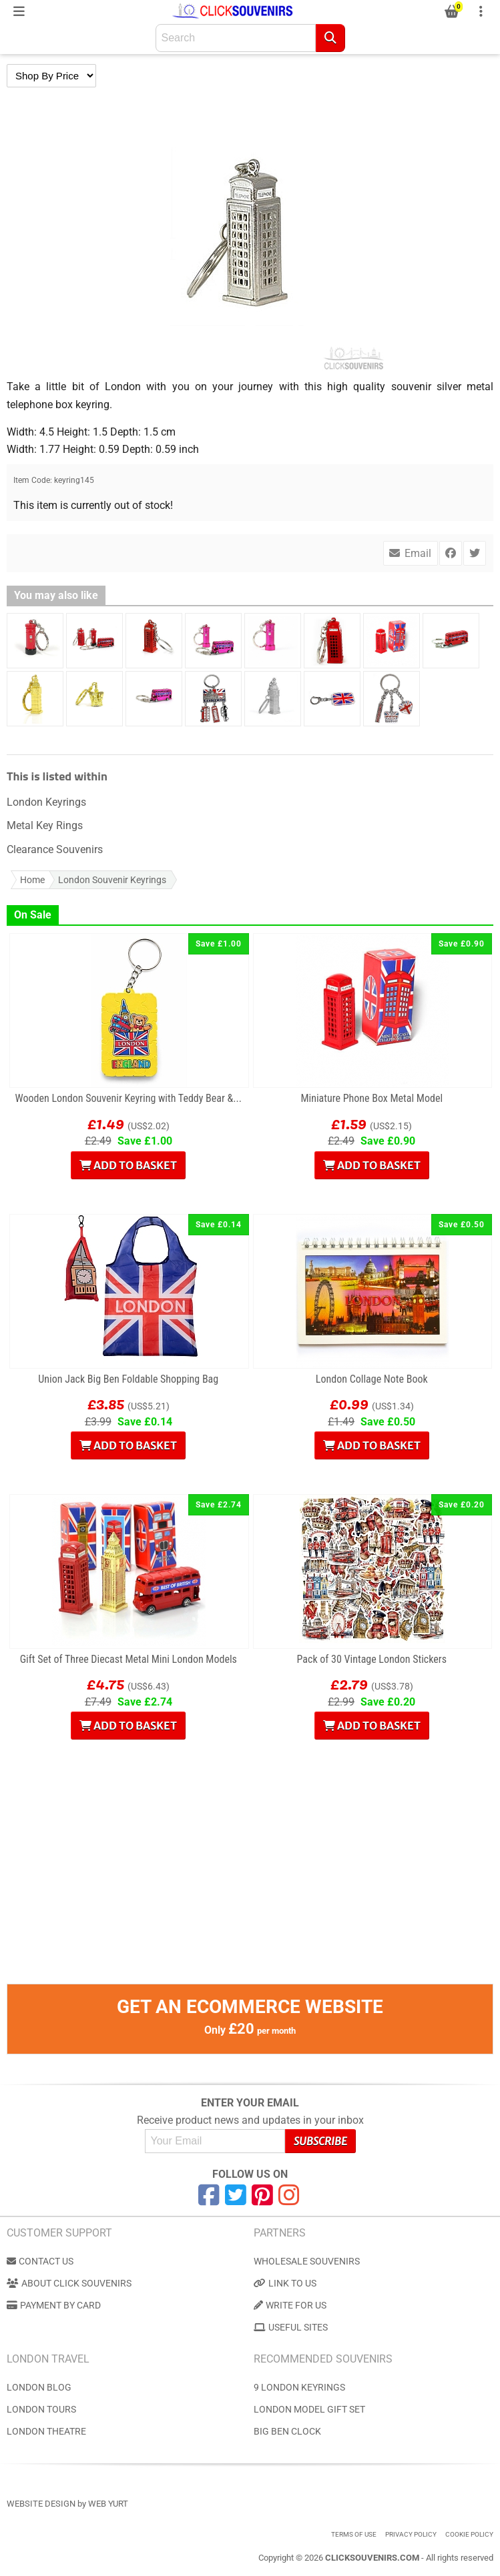 The image size is (500, 2576). I want to click on ClickSouvenirs.com, so click(372, 2558).